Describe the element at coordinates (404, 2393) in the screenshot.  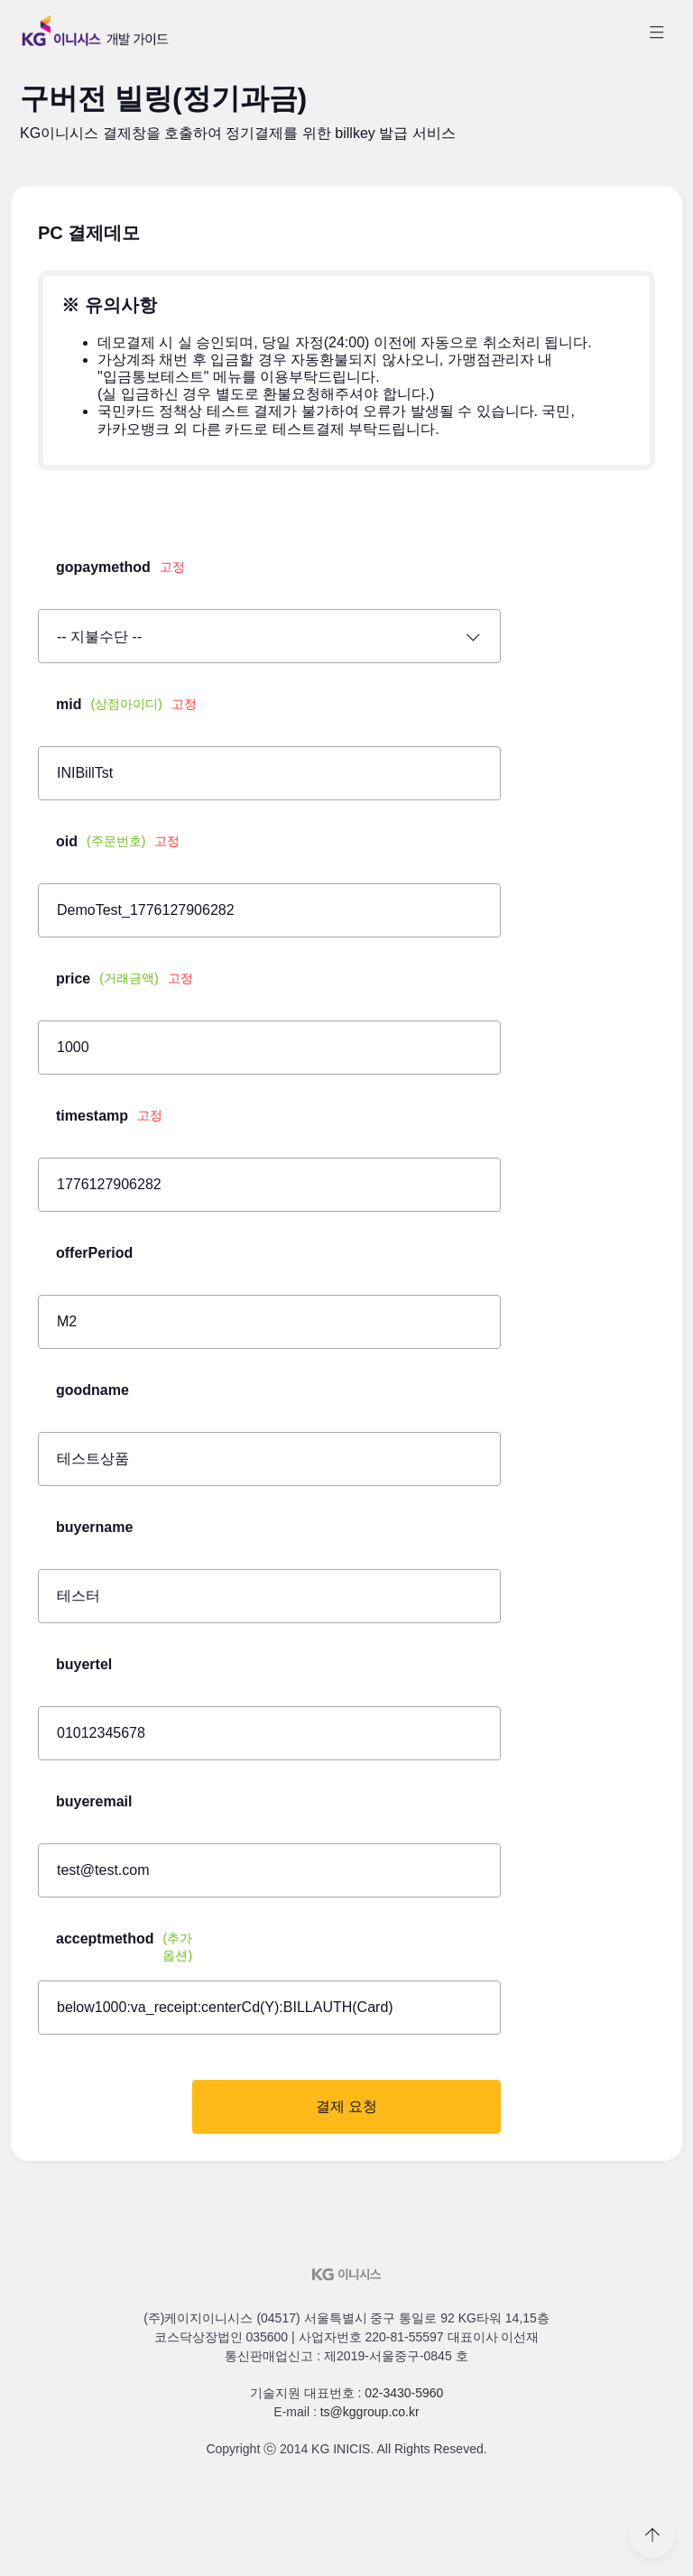
I see `02-3430-5960` at that location.